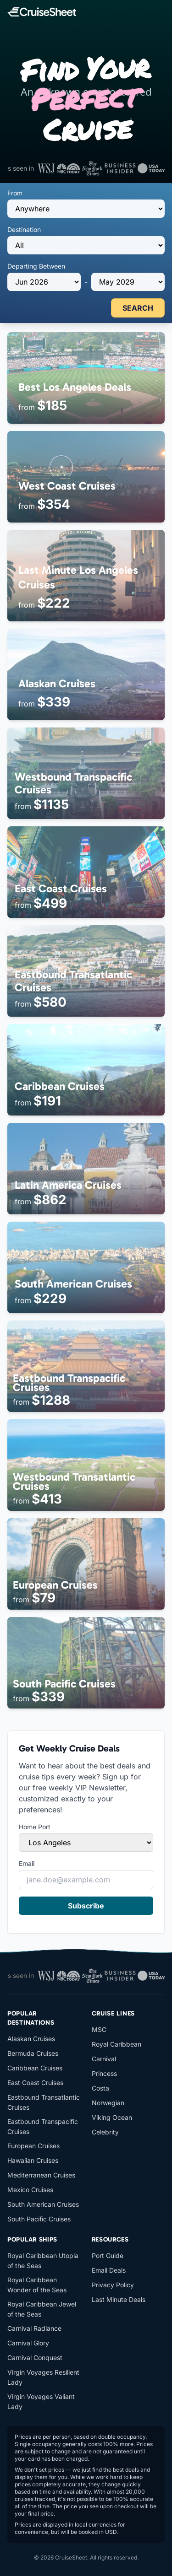  What do you see at coordinates (28, 2343) in the screenshot?
I see `Carnival Glory` at bounding box center [28, 2343].